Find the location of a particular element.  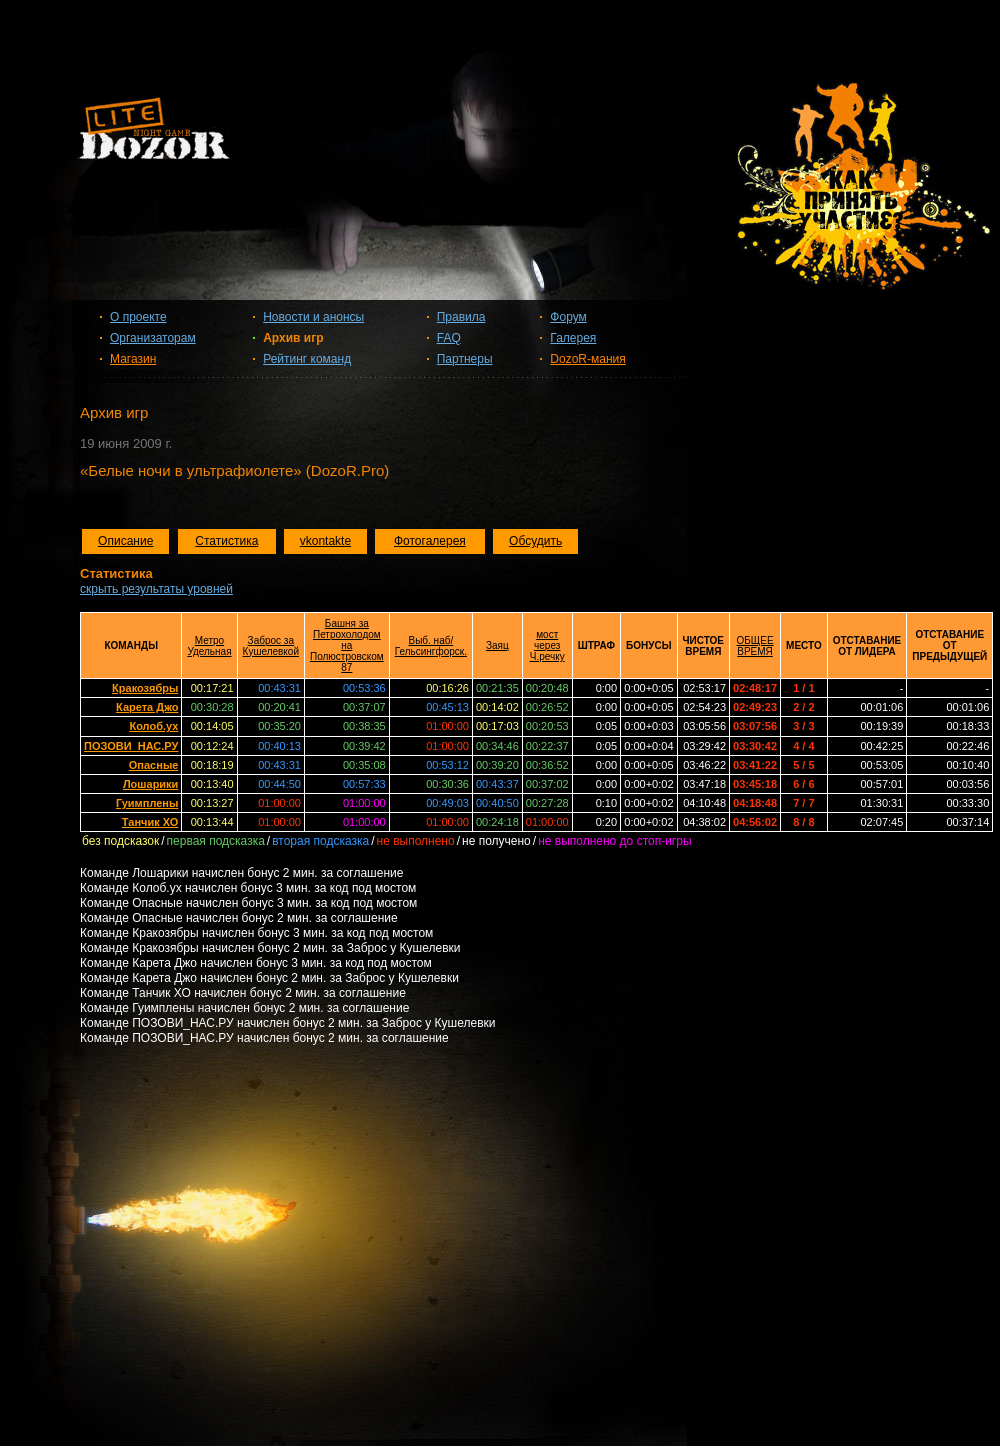

Архив игр is located at coordinates (293, 338).